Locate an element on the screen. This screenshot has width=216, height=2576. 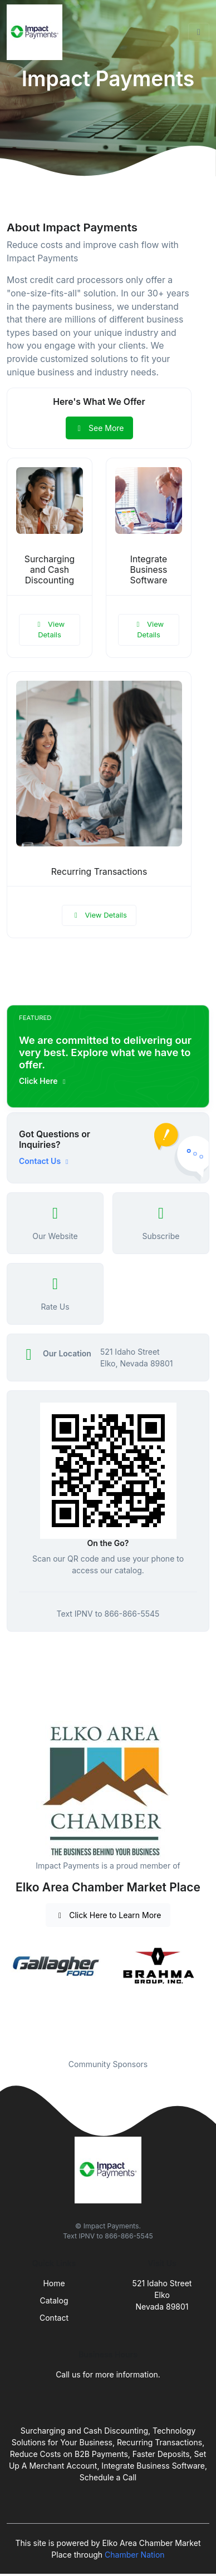
See More is located at coordinates (99, 428).